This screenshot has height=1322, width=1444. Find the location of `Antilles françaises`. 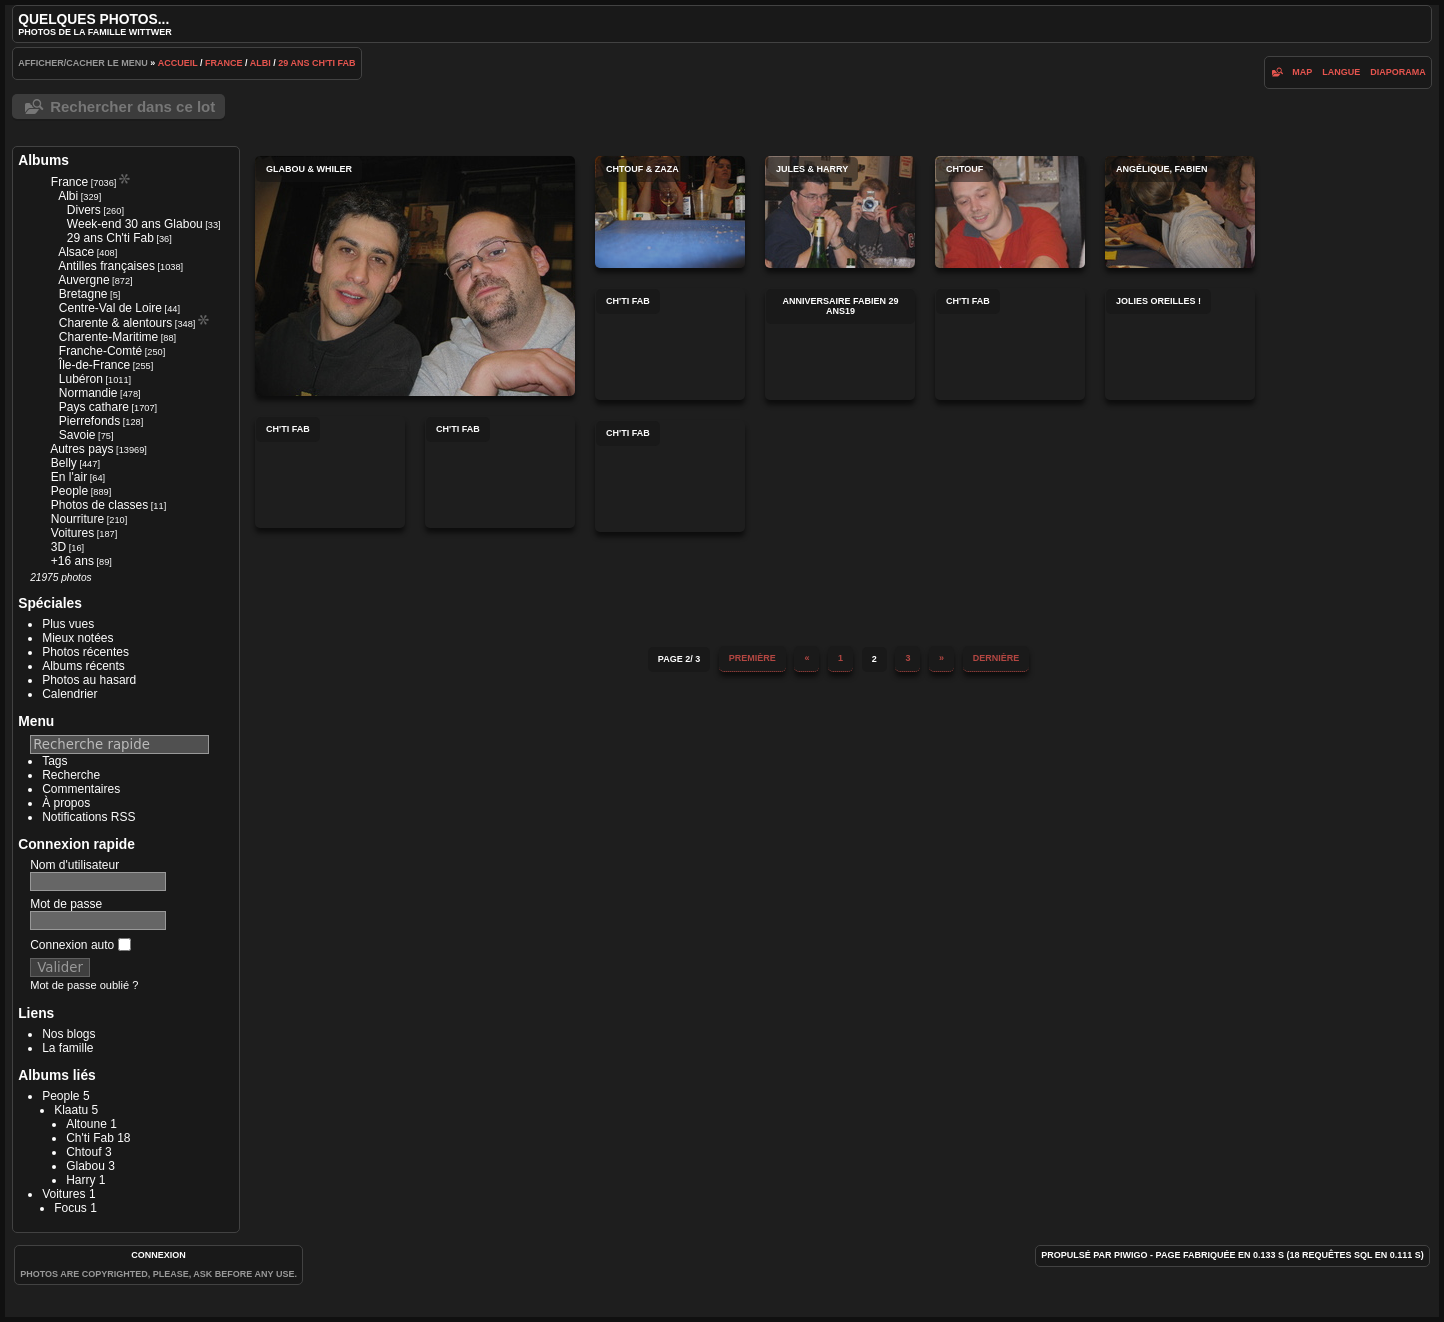

Antilles françaises is located at coordinates (106, 266).